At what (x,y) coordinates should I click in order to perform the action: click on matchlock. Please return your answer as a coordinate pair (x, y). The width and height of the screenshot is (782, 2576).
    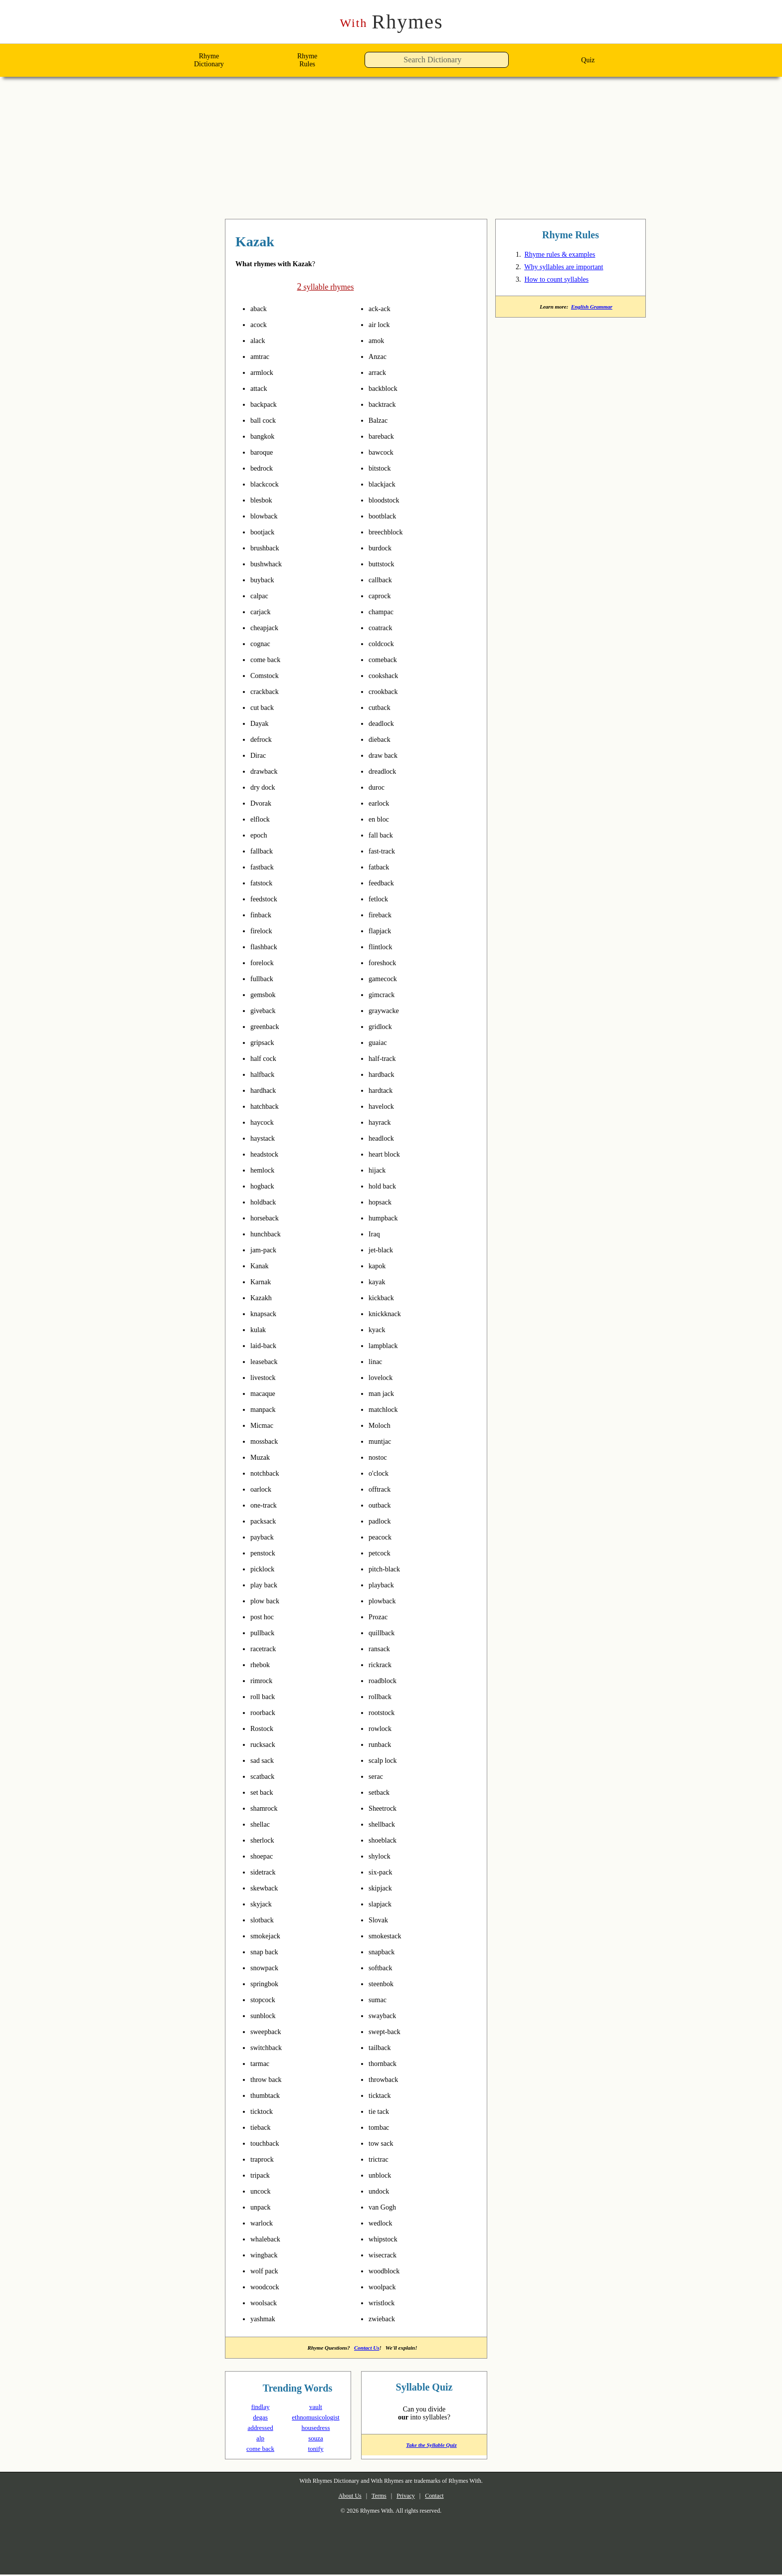
    Looking at the image, I should click on (387, 1409).